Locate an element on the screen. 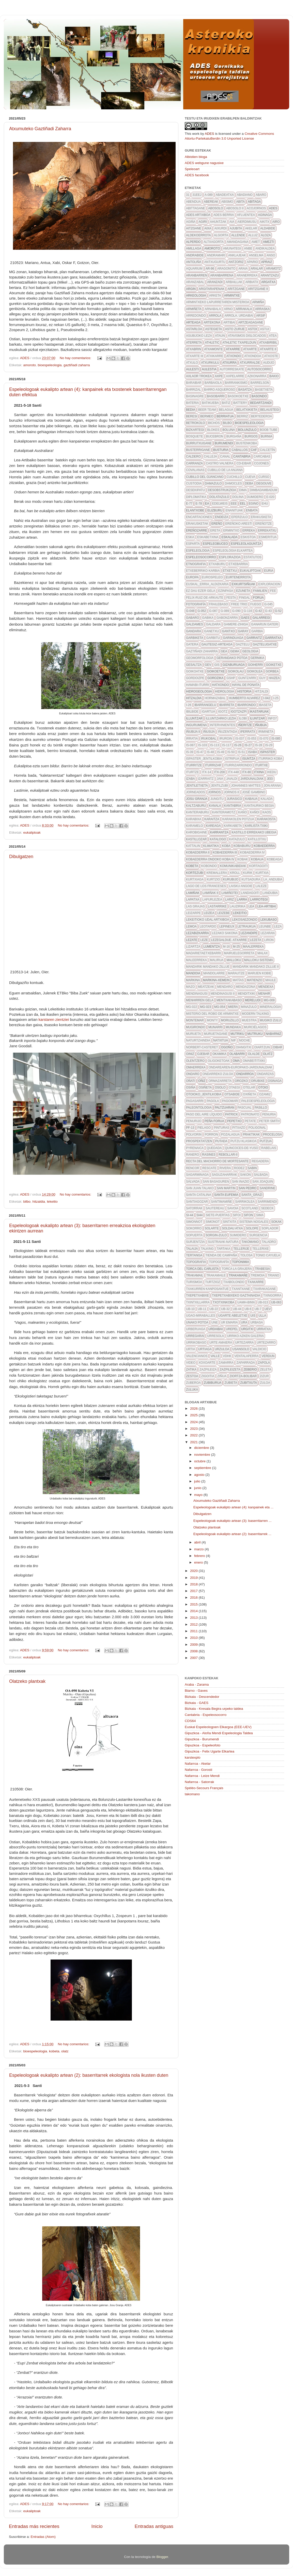  atxamonte is located at coordinates (213, 349).